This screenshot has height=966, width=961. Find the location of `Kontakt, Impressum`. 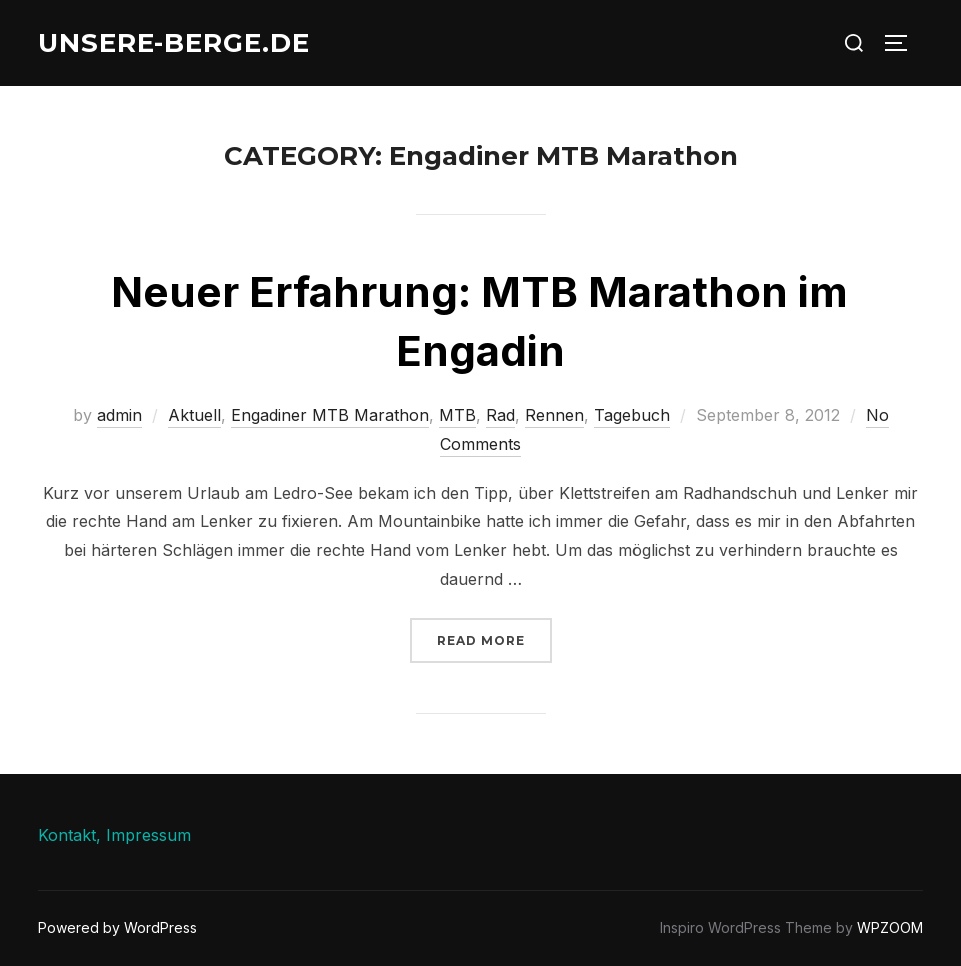

Kontakt, Impressum is located at coordinates (114, 835).